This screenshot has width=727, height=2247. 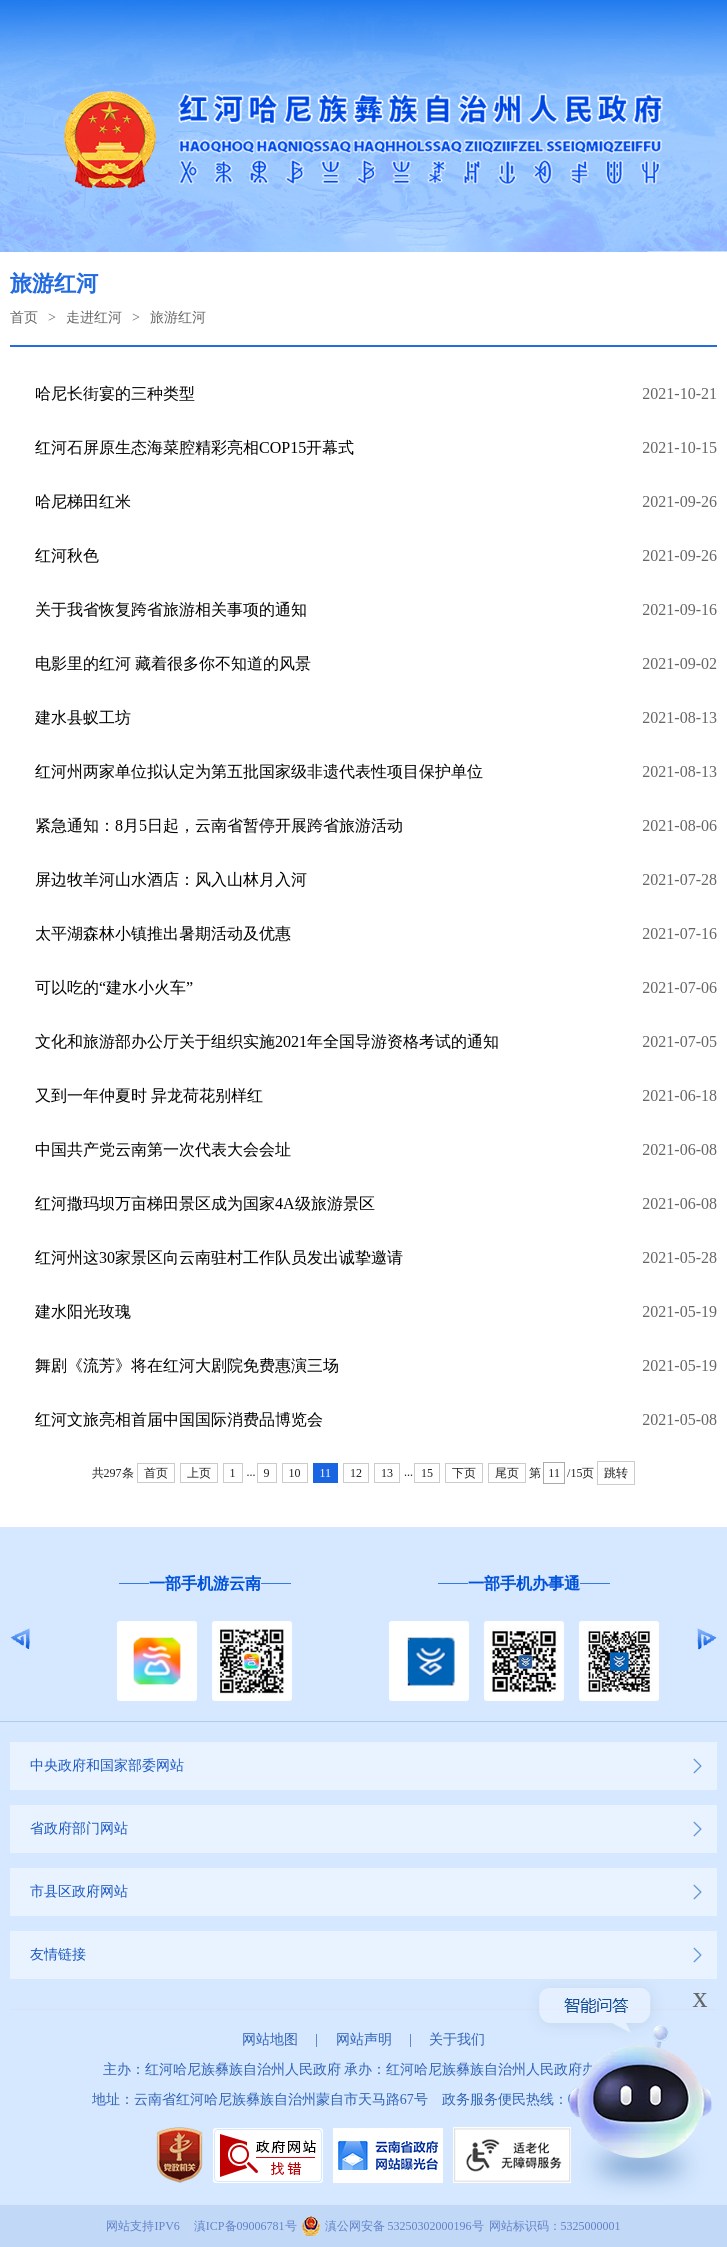 I want to click on Previous [button], so click(x=20, y=1639).